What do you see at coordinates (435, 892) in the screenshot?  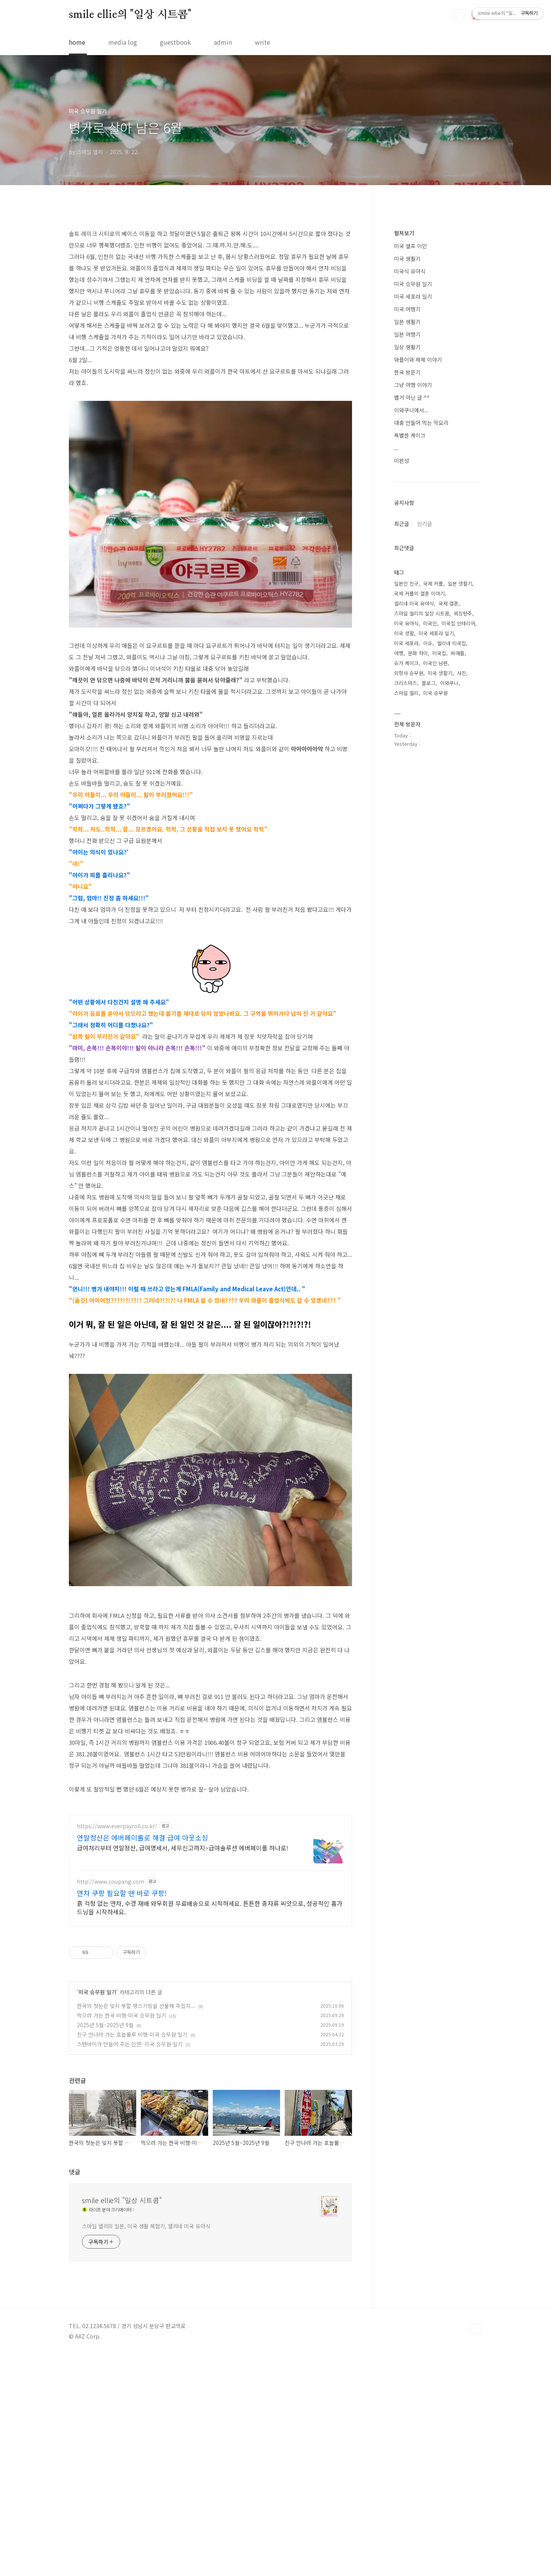 I see `미국인 남편` at bounding box center [435, 892].